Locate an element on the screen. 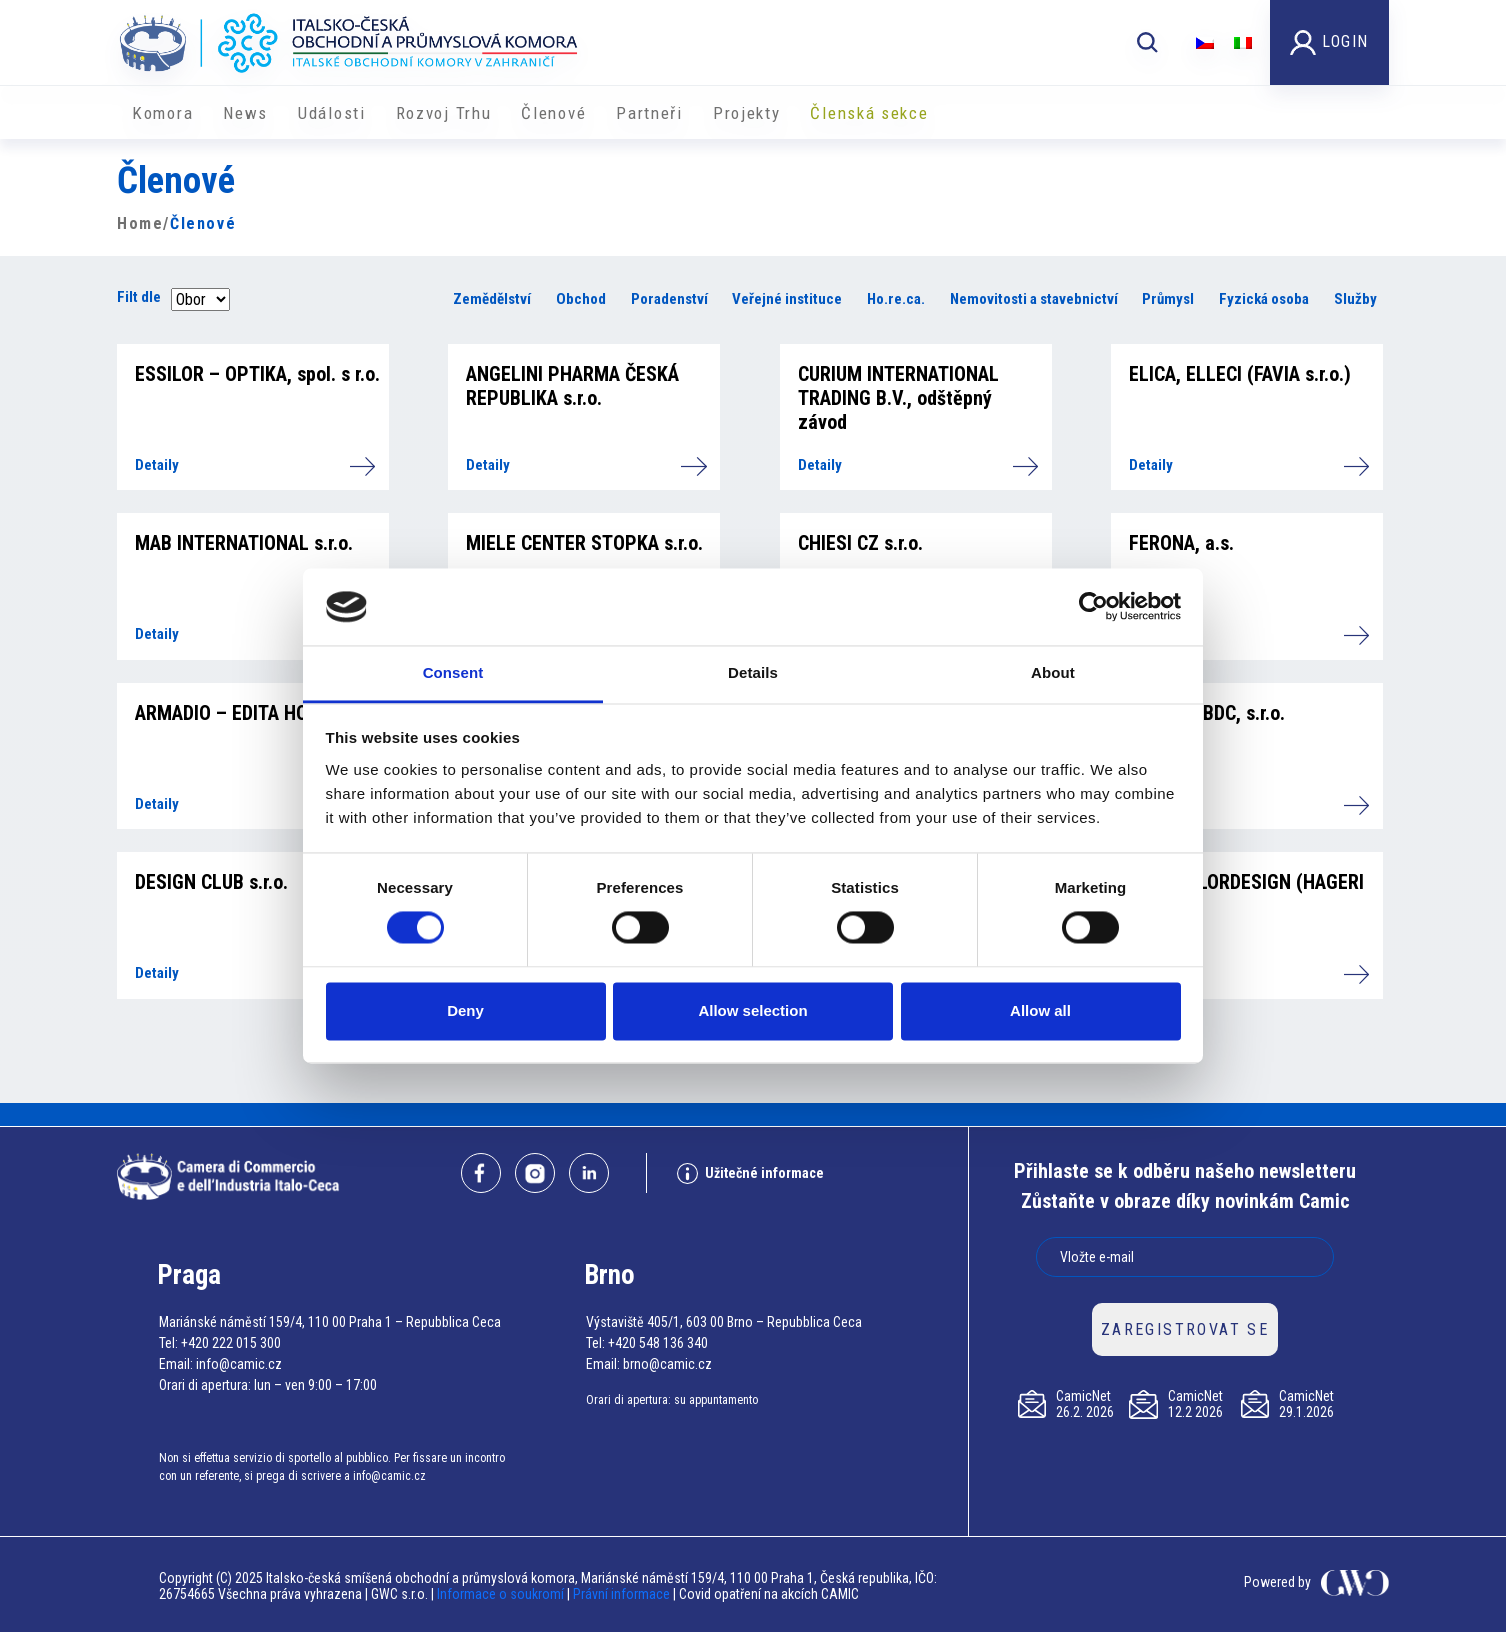 Image resolution: width=1506 pixels, height=1632 pixels. Rozvoj Trhu is located at coordinates (444, 113).